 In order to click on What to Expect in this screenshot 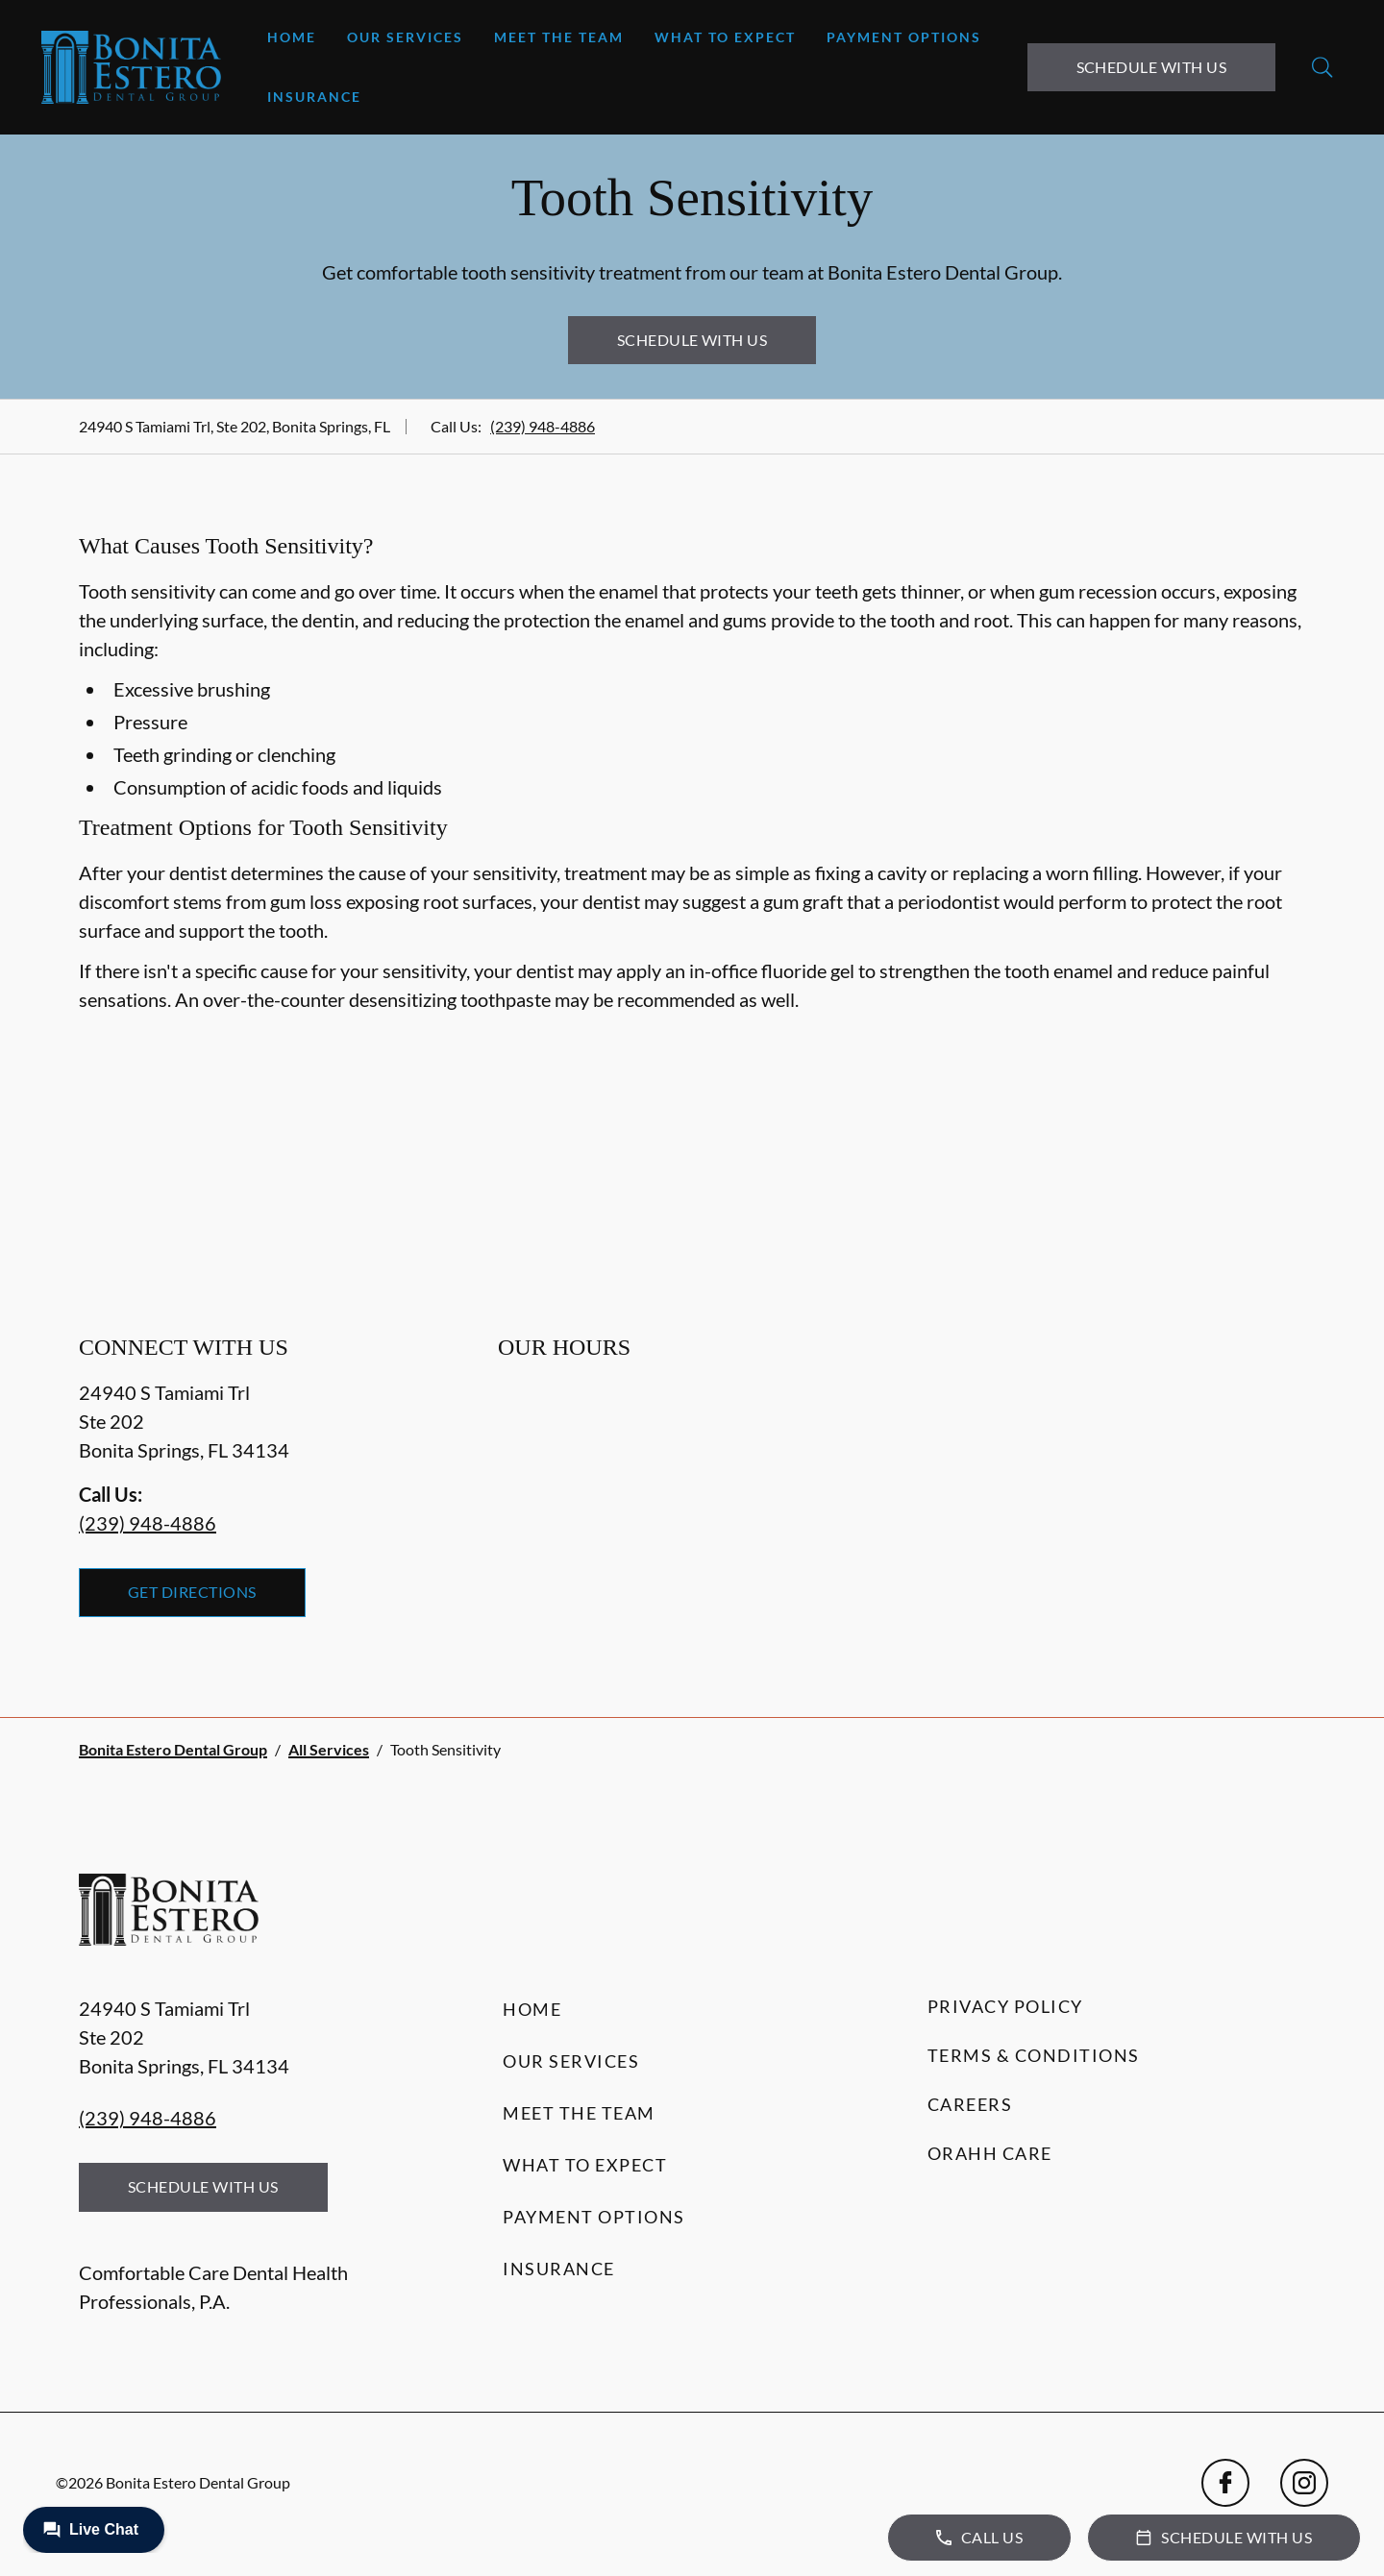, I will do `click(725, 37)`.